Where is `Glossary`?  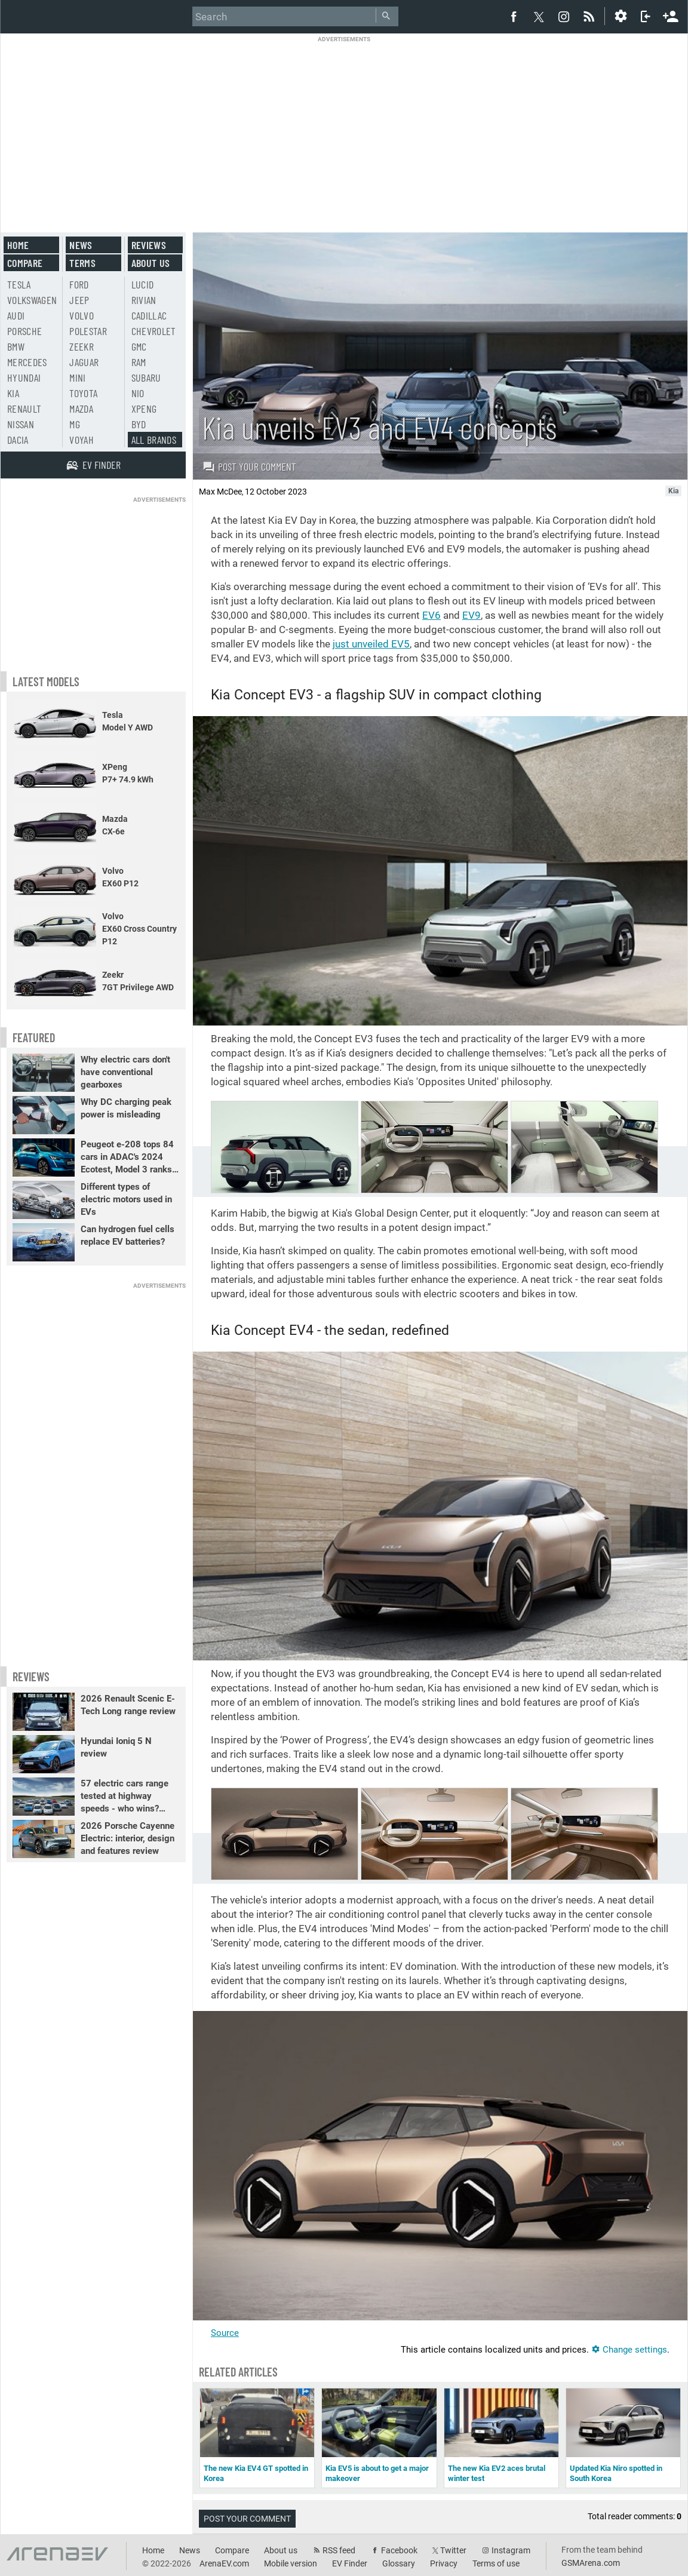
Glossary is located at coordinates (398, 2563).